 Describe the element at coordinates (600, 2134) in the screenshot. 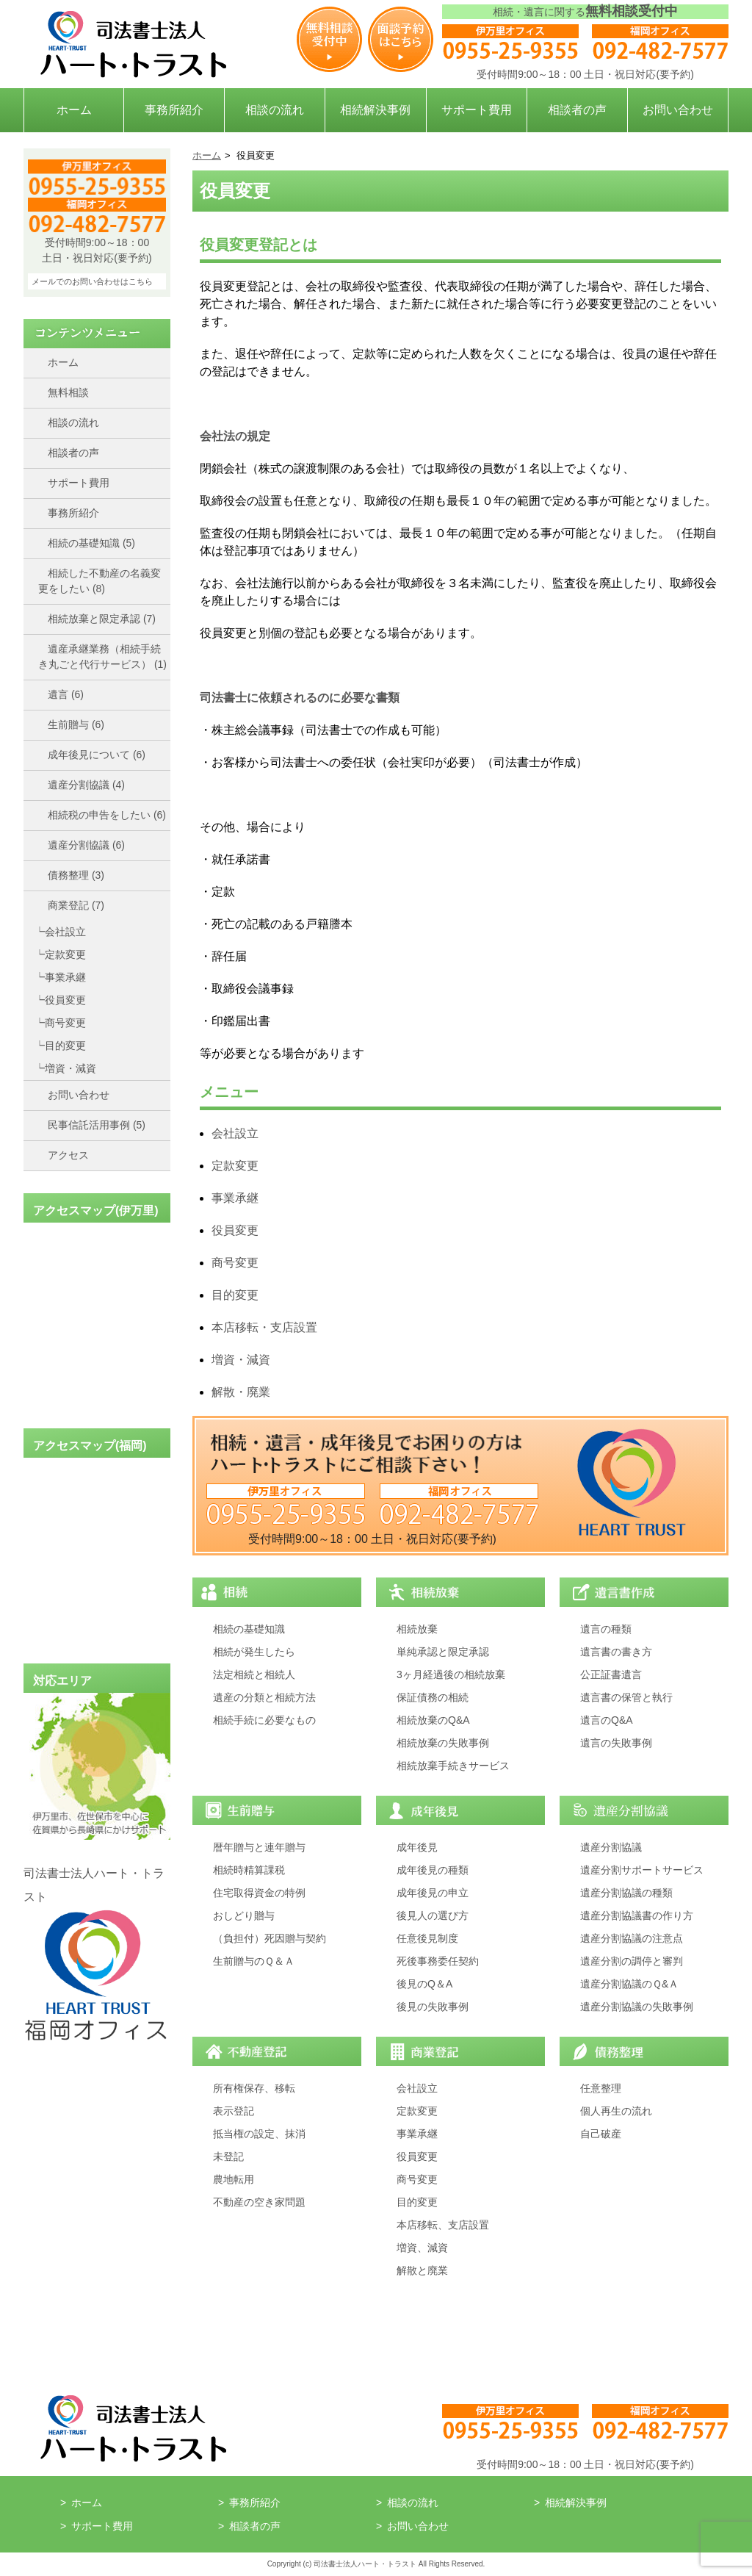

I see `自己破産` at that location.